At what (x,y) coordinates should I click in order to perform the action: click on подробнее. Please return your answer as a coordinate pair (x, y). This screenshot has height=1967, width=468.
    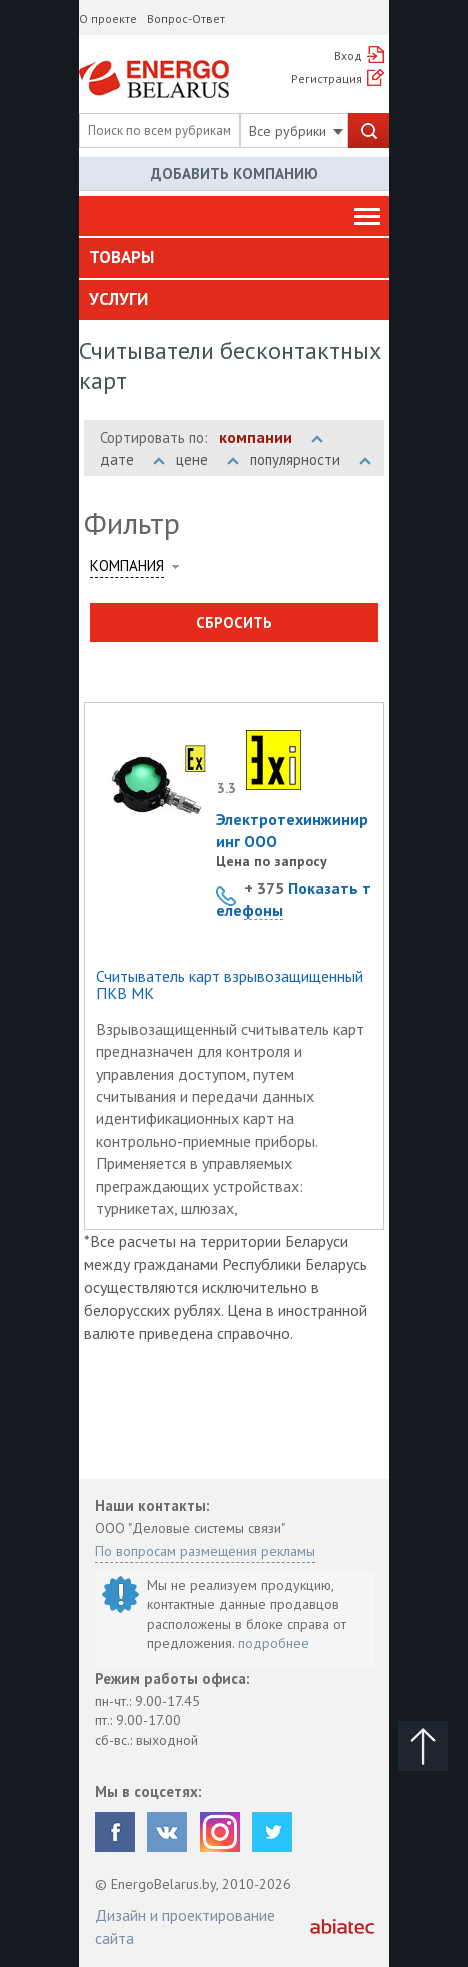
    Looking at the image, I should click on (273, 1643).